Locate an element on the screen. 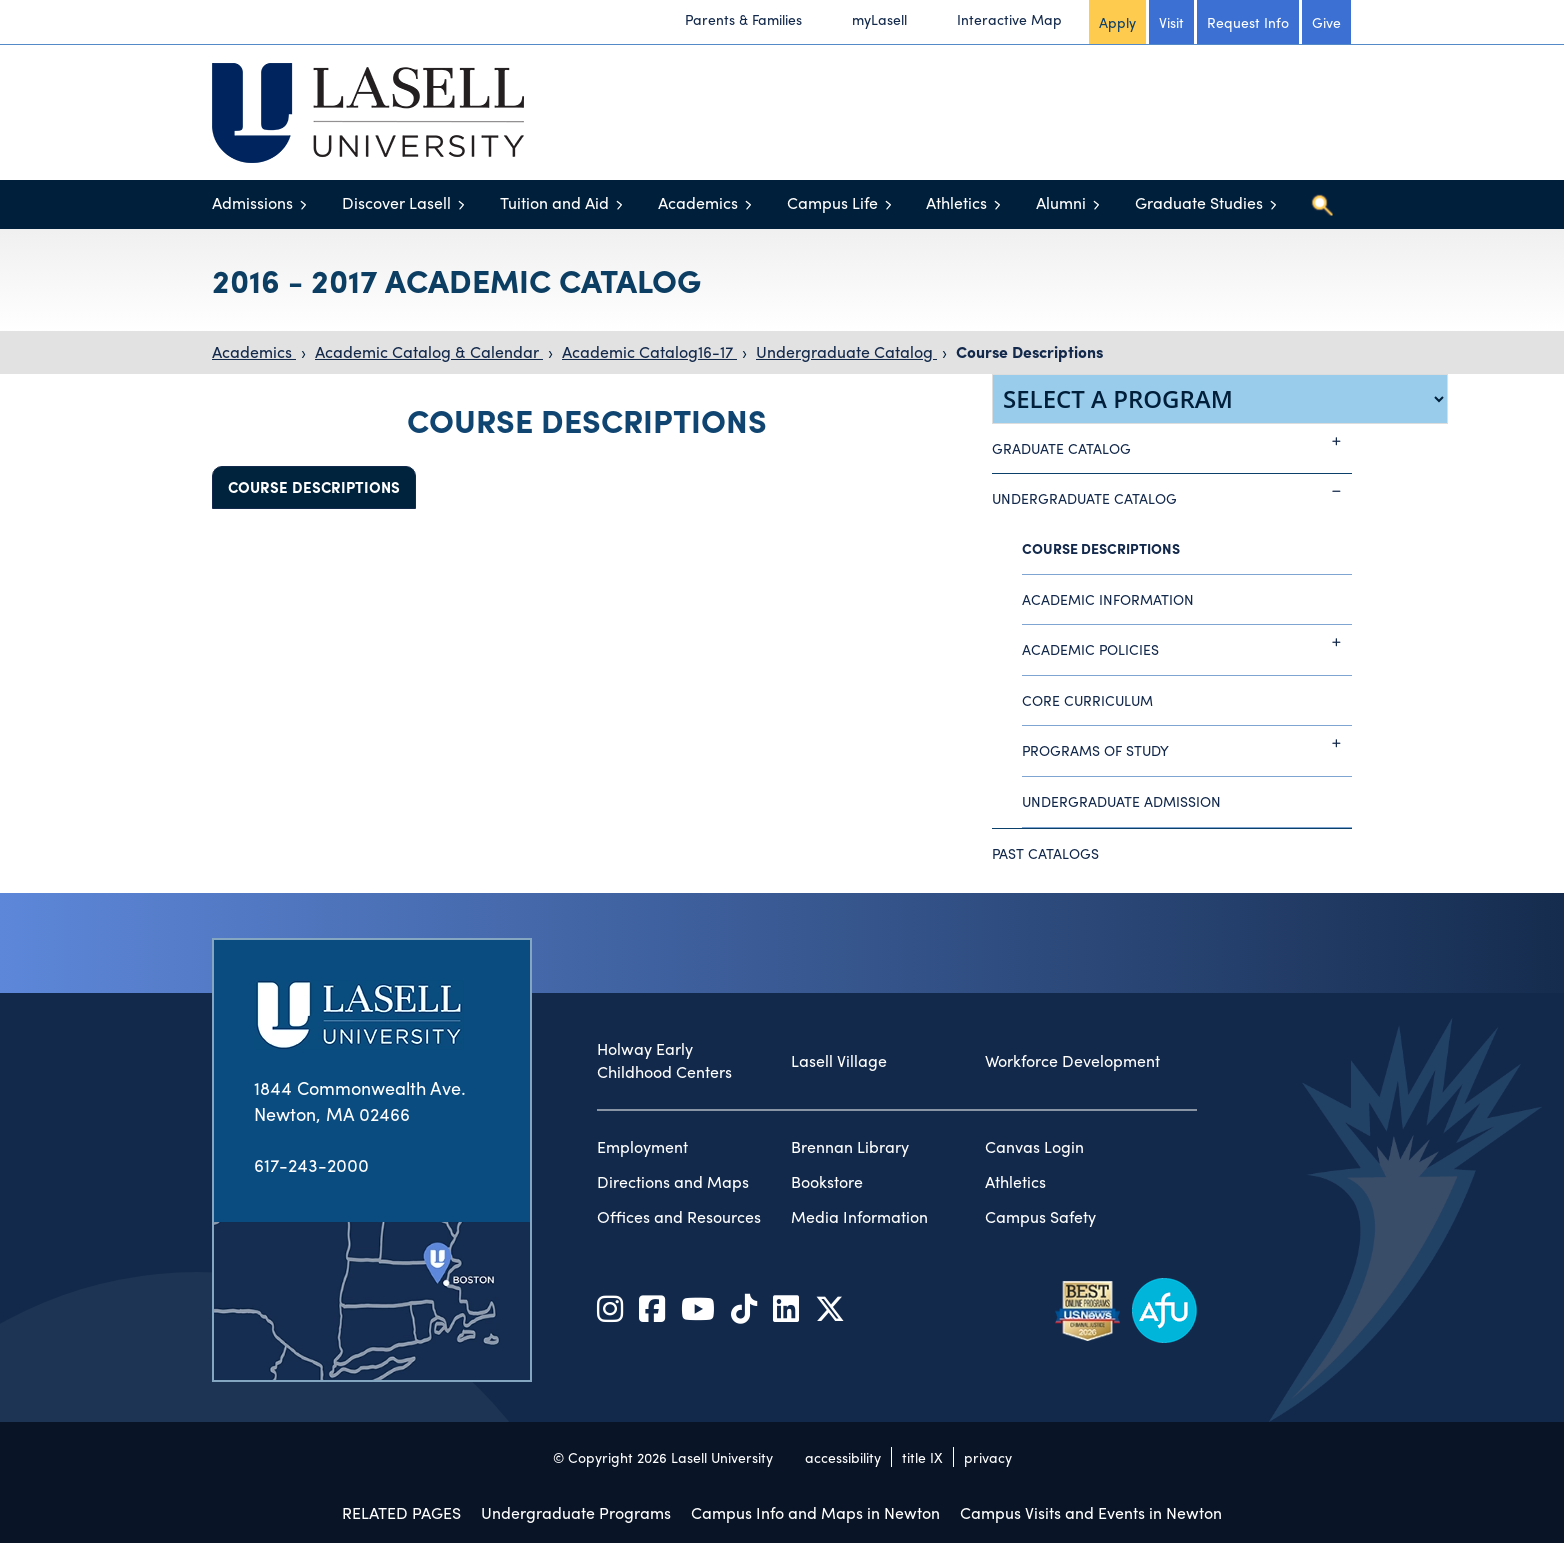 This screenshot has height=1543, width=1564. Undergraduate Admission is located at coordinates (1121, 801).